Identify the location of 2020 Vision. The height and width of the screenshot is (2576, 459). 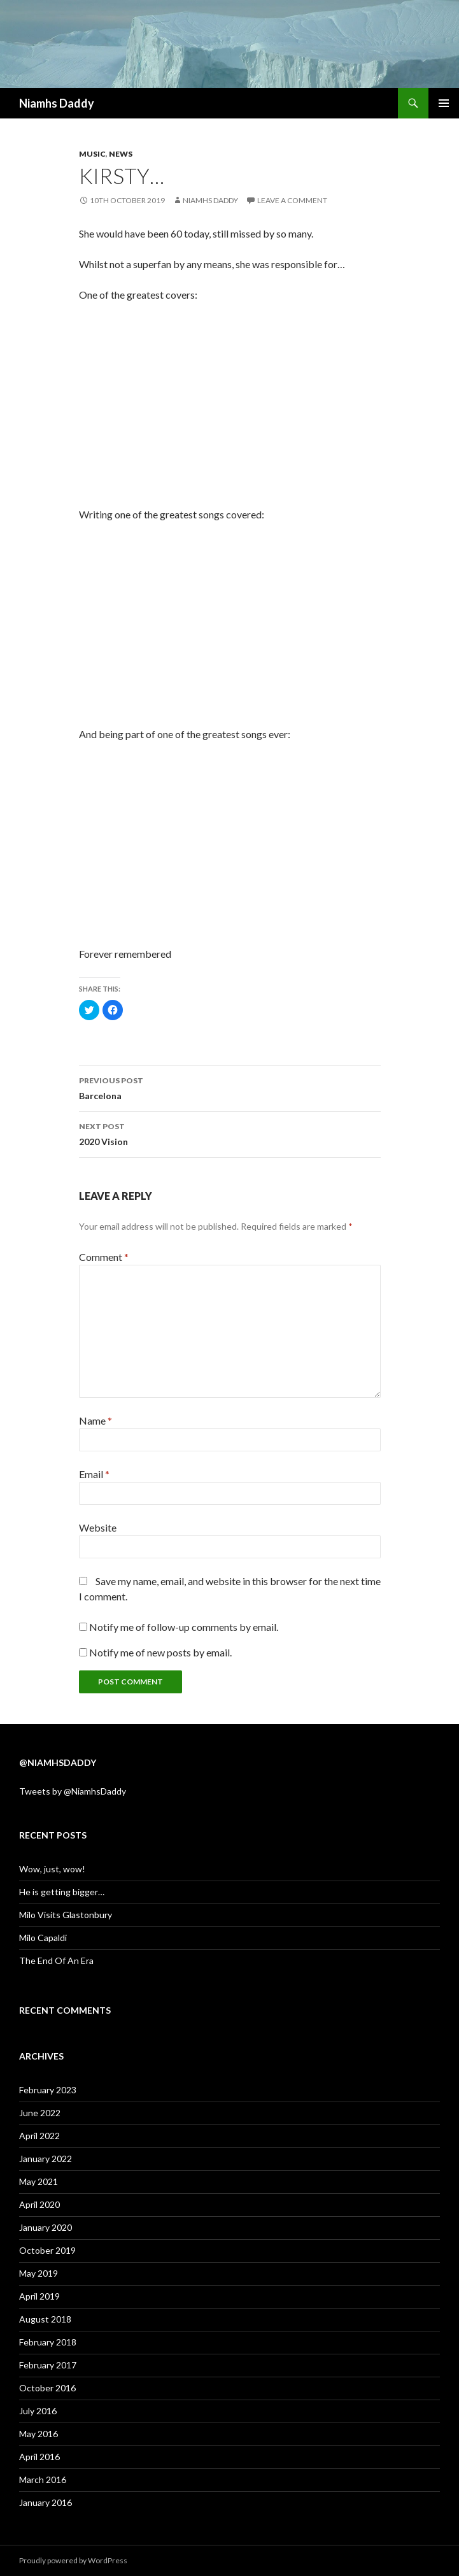
(230, 1133).